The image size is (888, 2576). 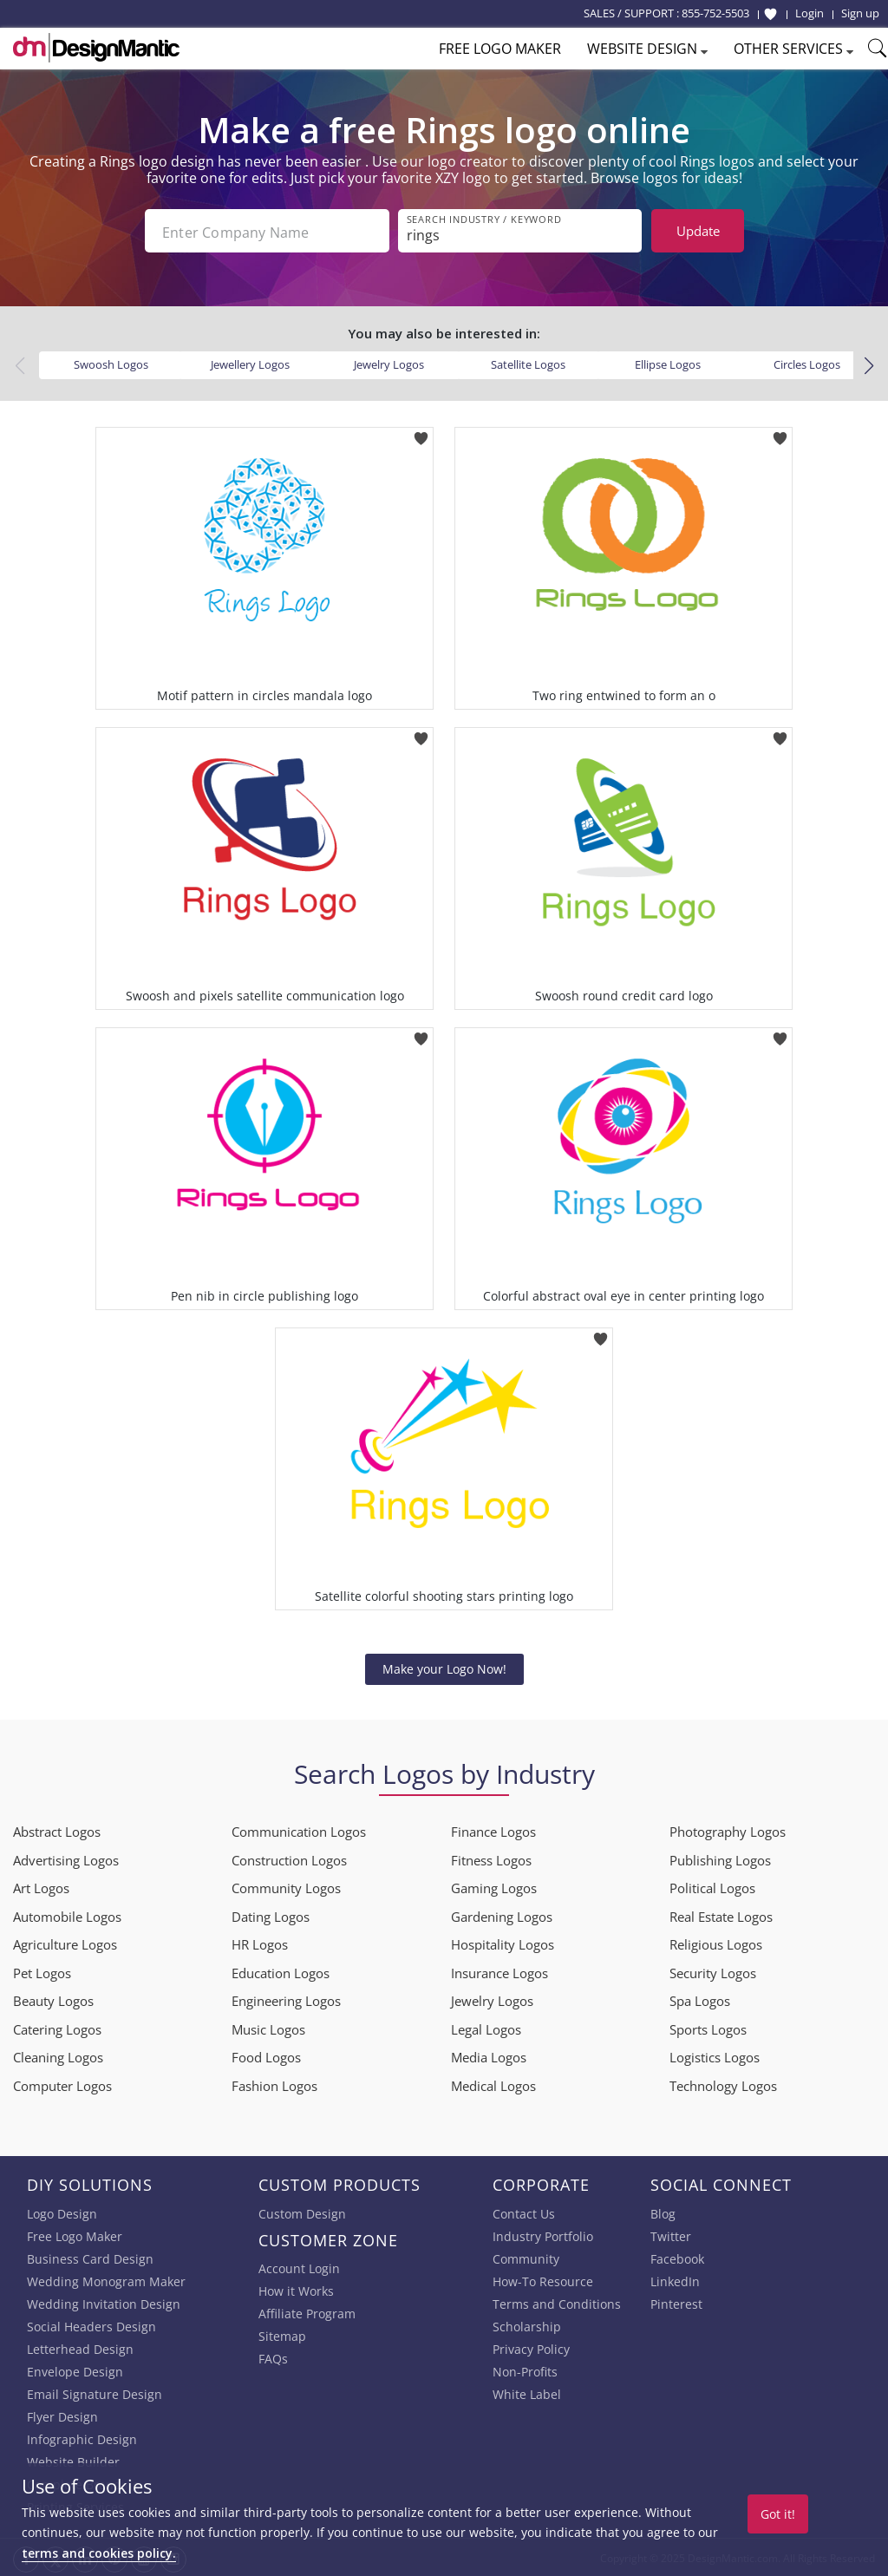 I want to click on Construction Logos, so click(x=289, y=1858).